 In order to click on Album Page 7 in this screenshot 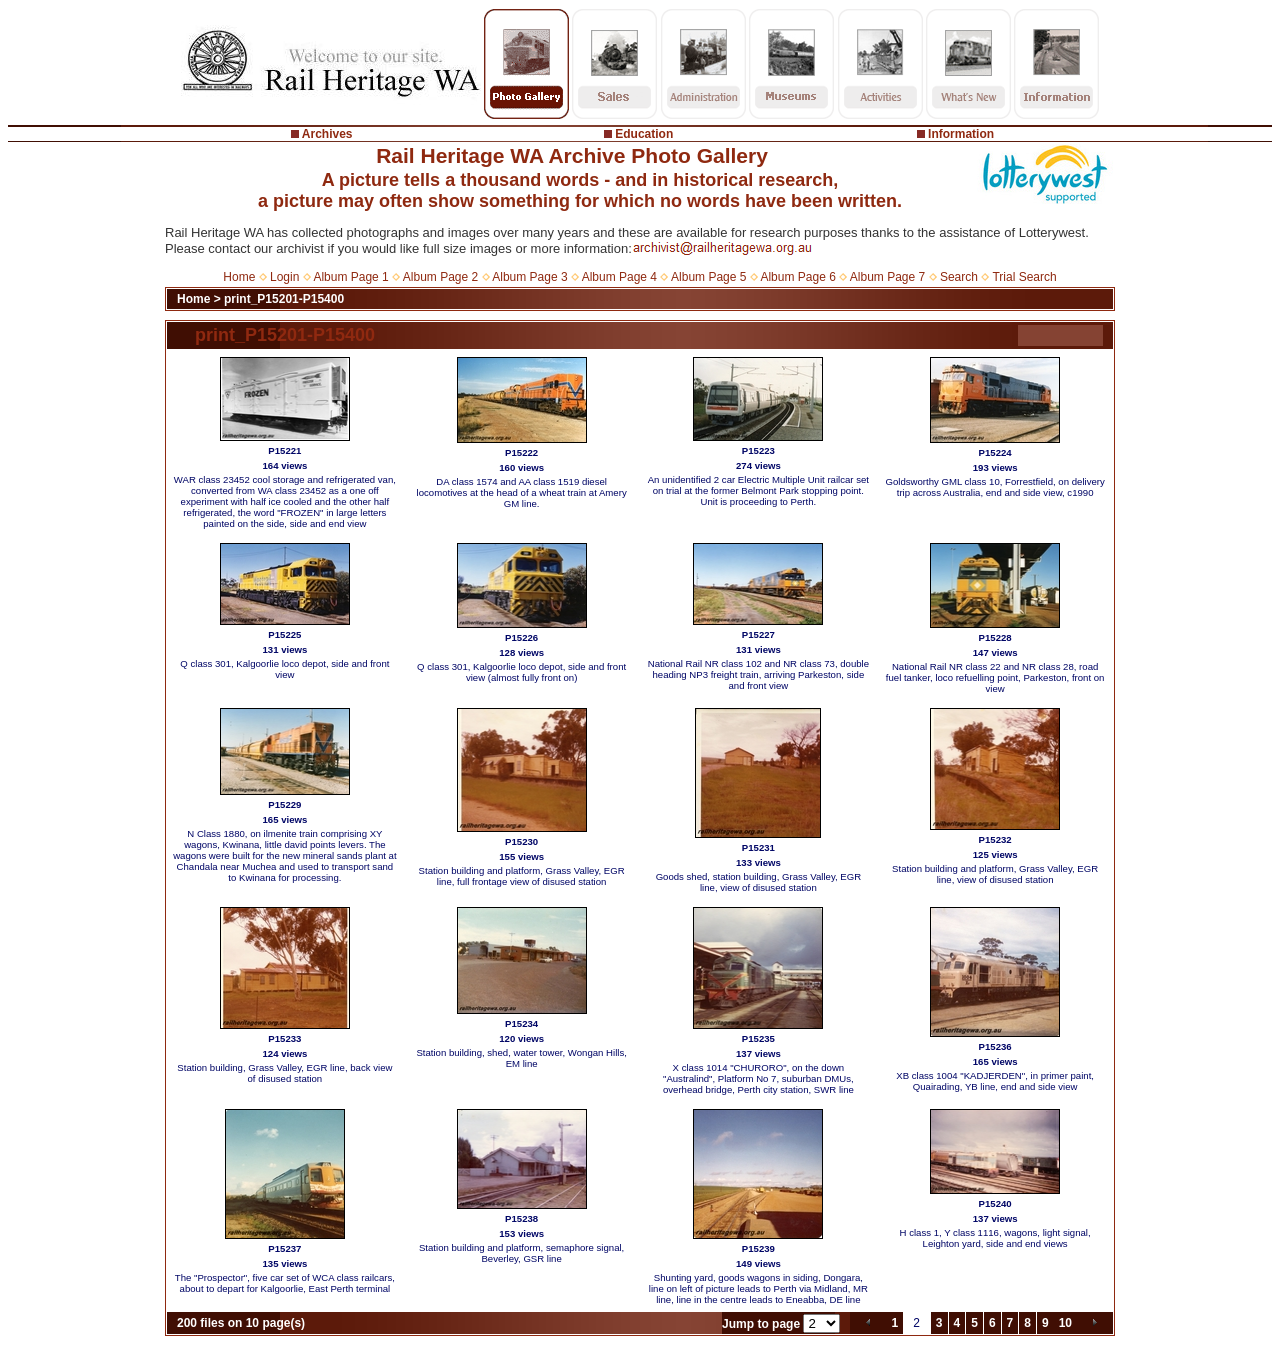, I will do `click(887, 277)`.